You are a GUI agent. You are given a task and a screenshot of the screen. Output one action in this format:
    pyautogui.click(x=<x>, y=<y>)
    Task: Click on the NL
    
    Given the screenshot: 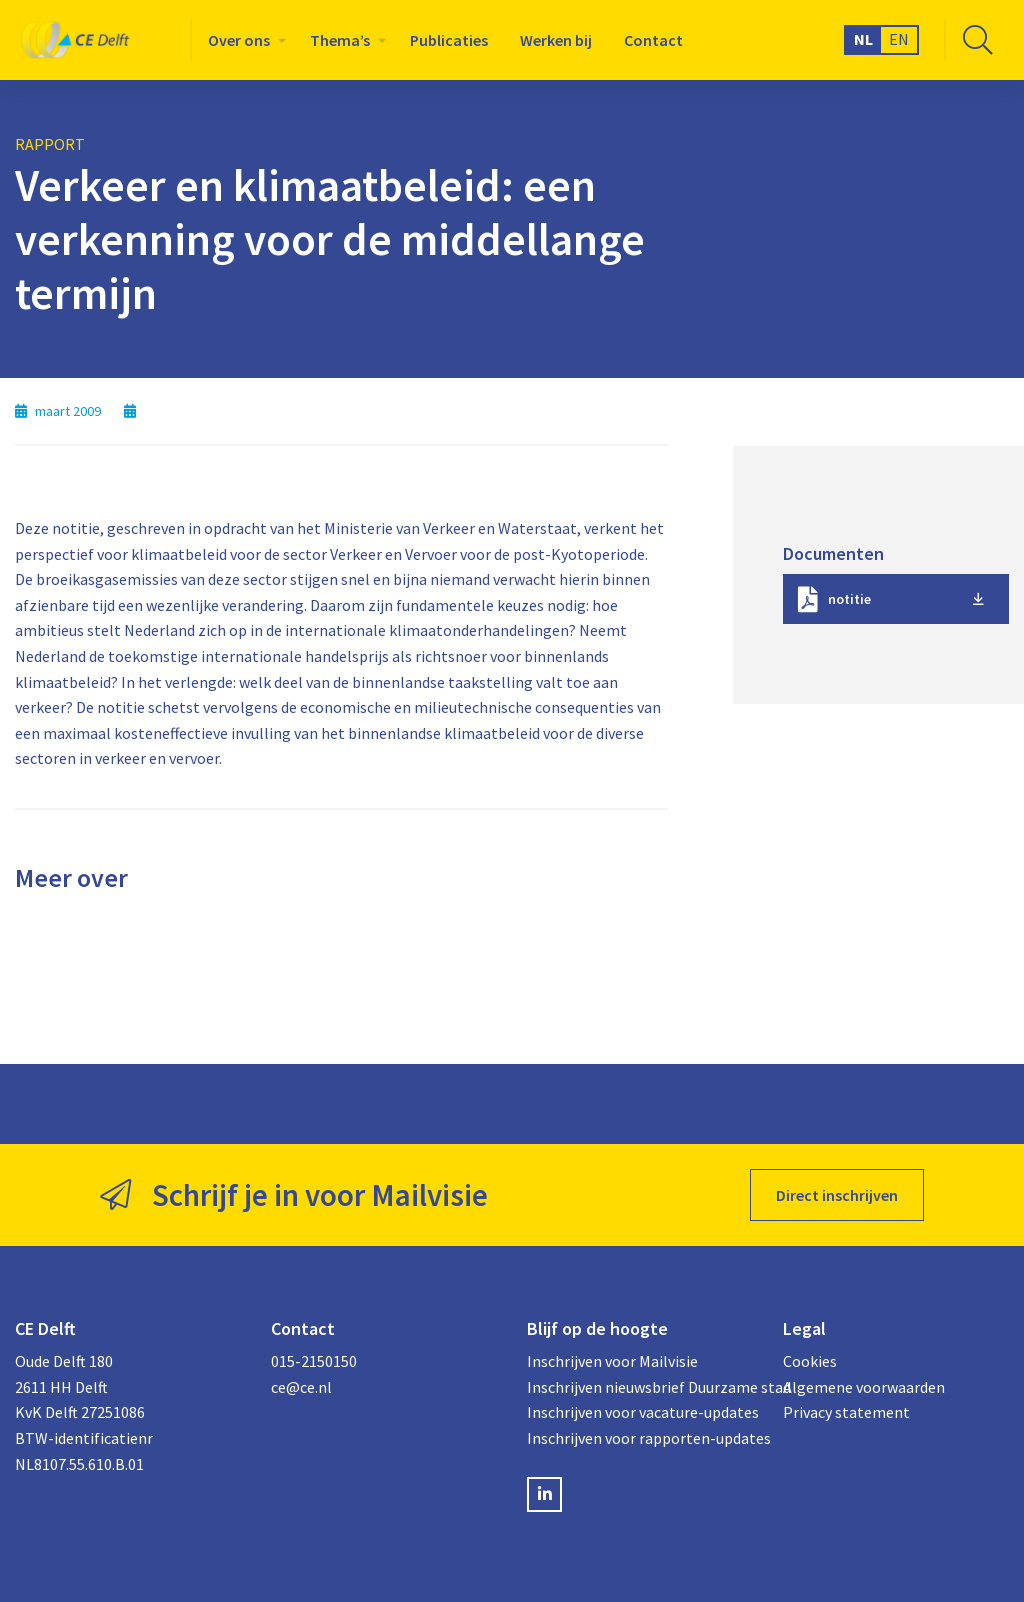 What is the action you would take?
    pyautogui.click(x=863, y=39)
    